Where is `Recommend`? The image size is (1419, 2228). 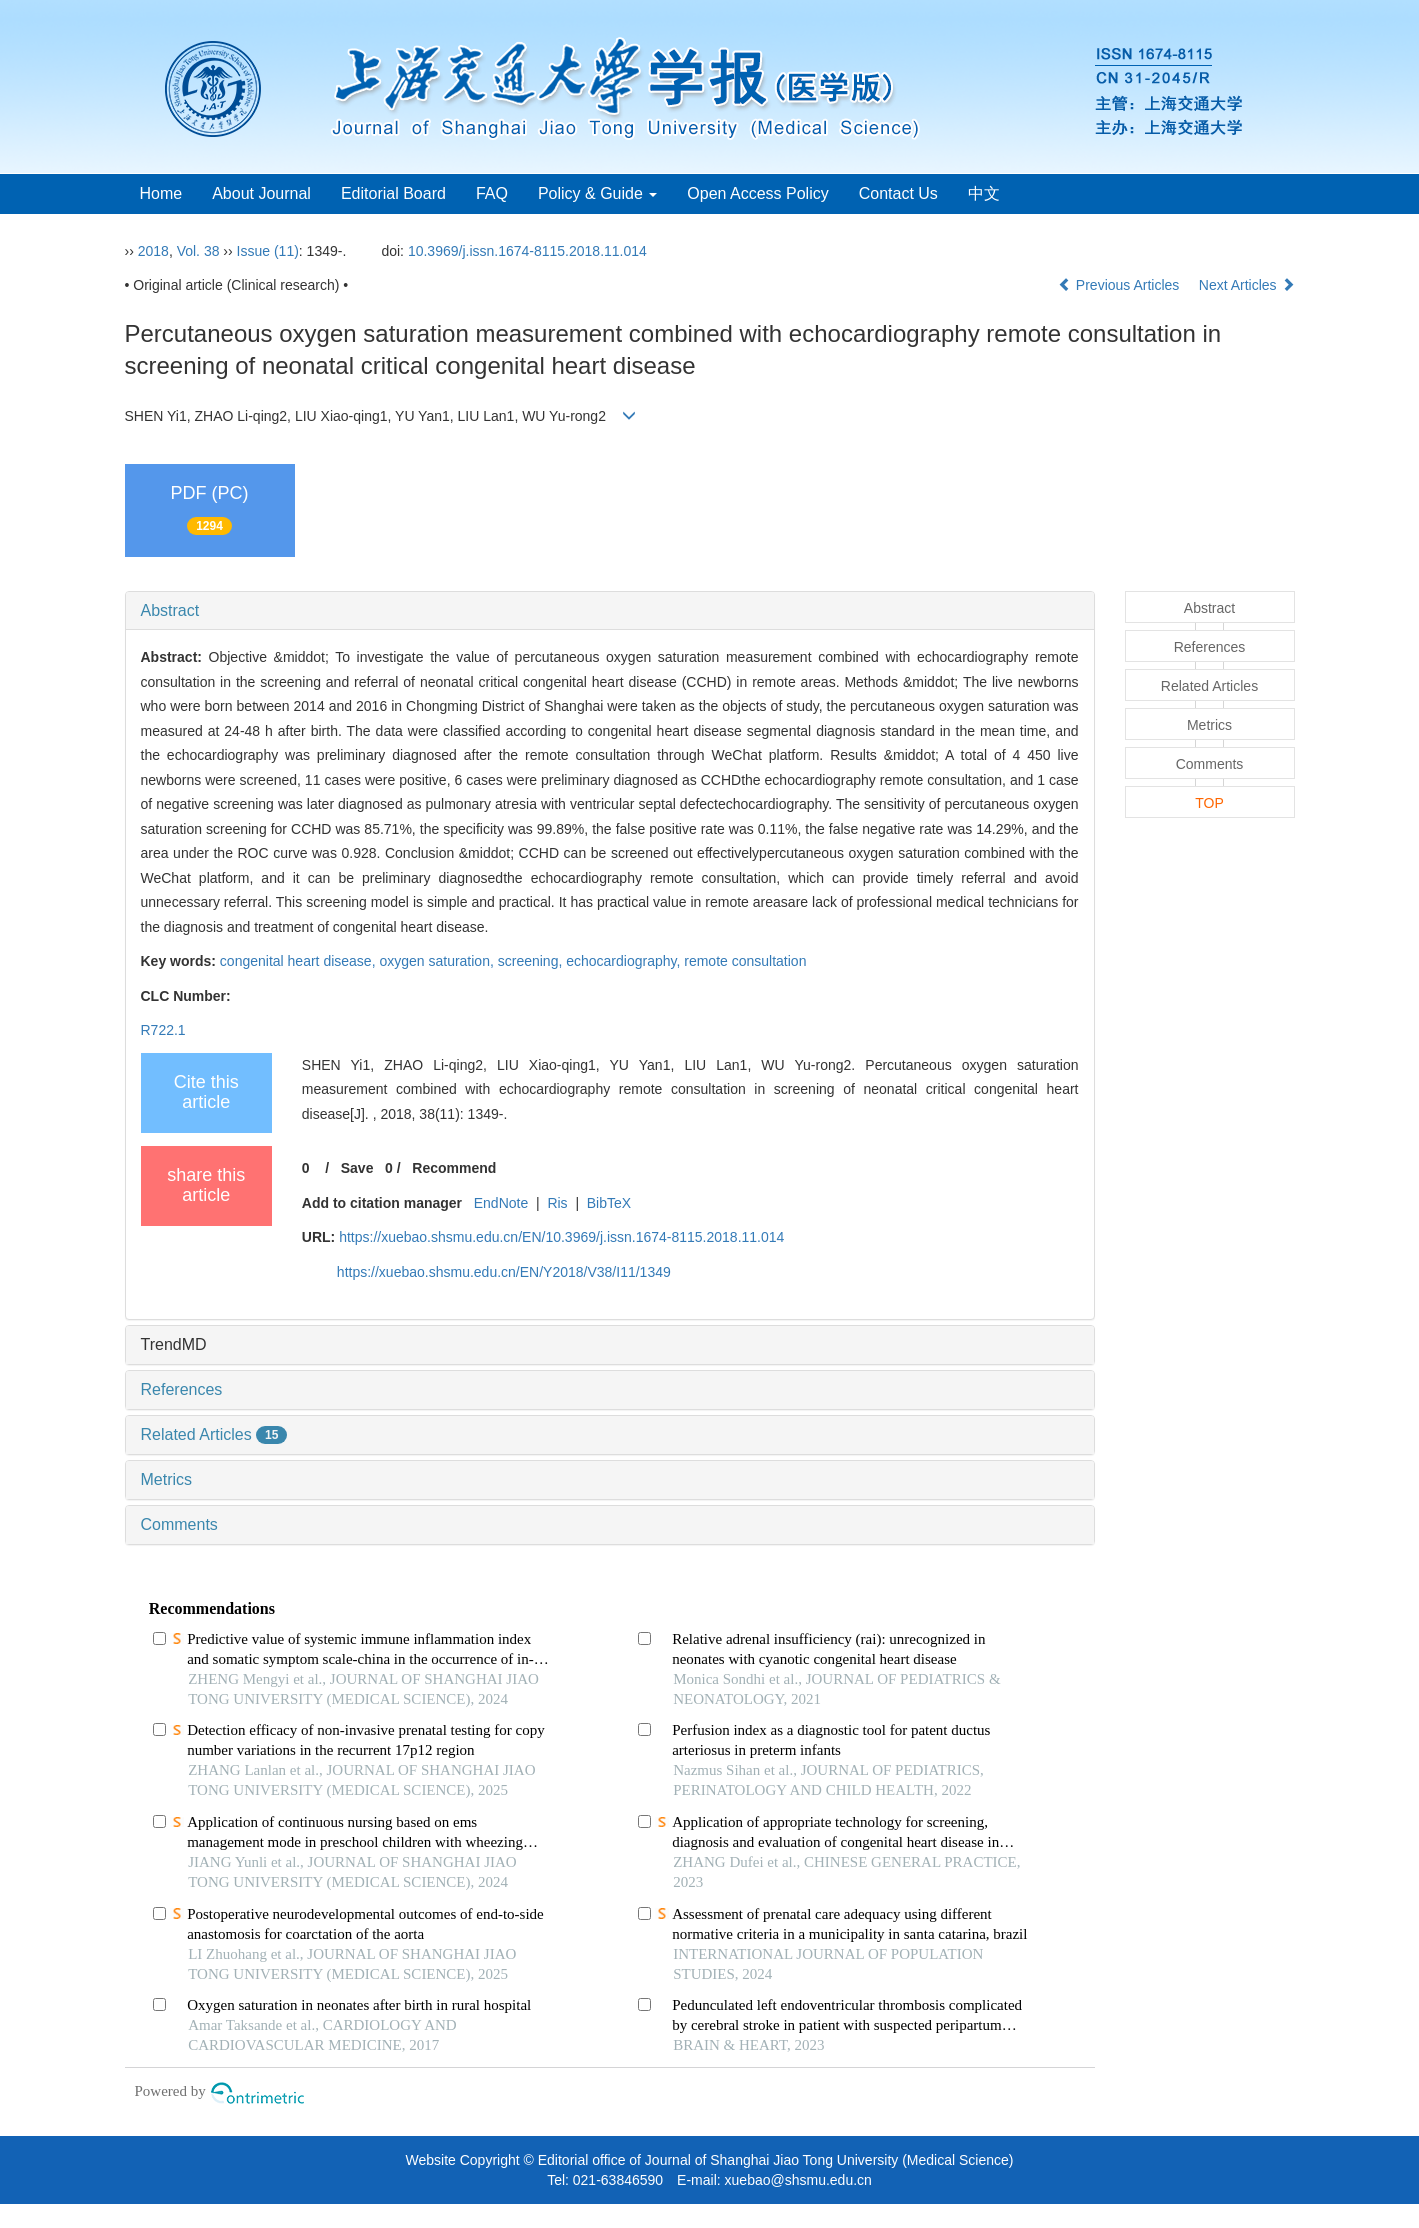 Recommend is located at coordinates (454, 1168).